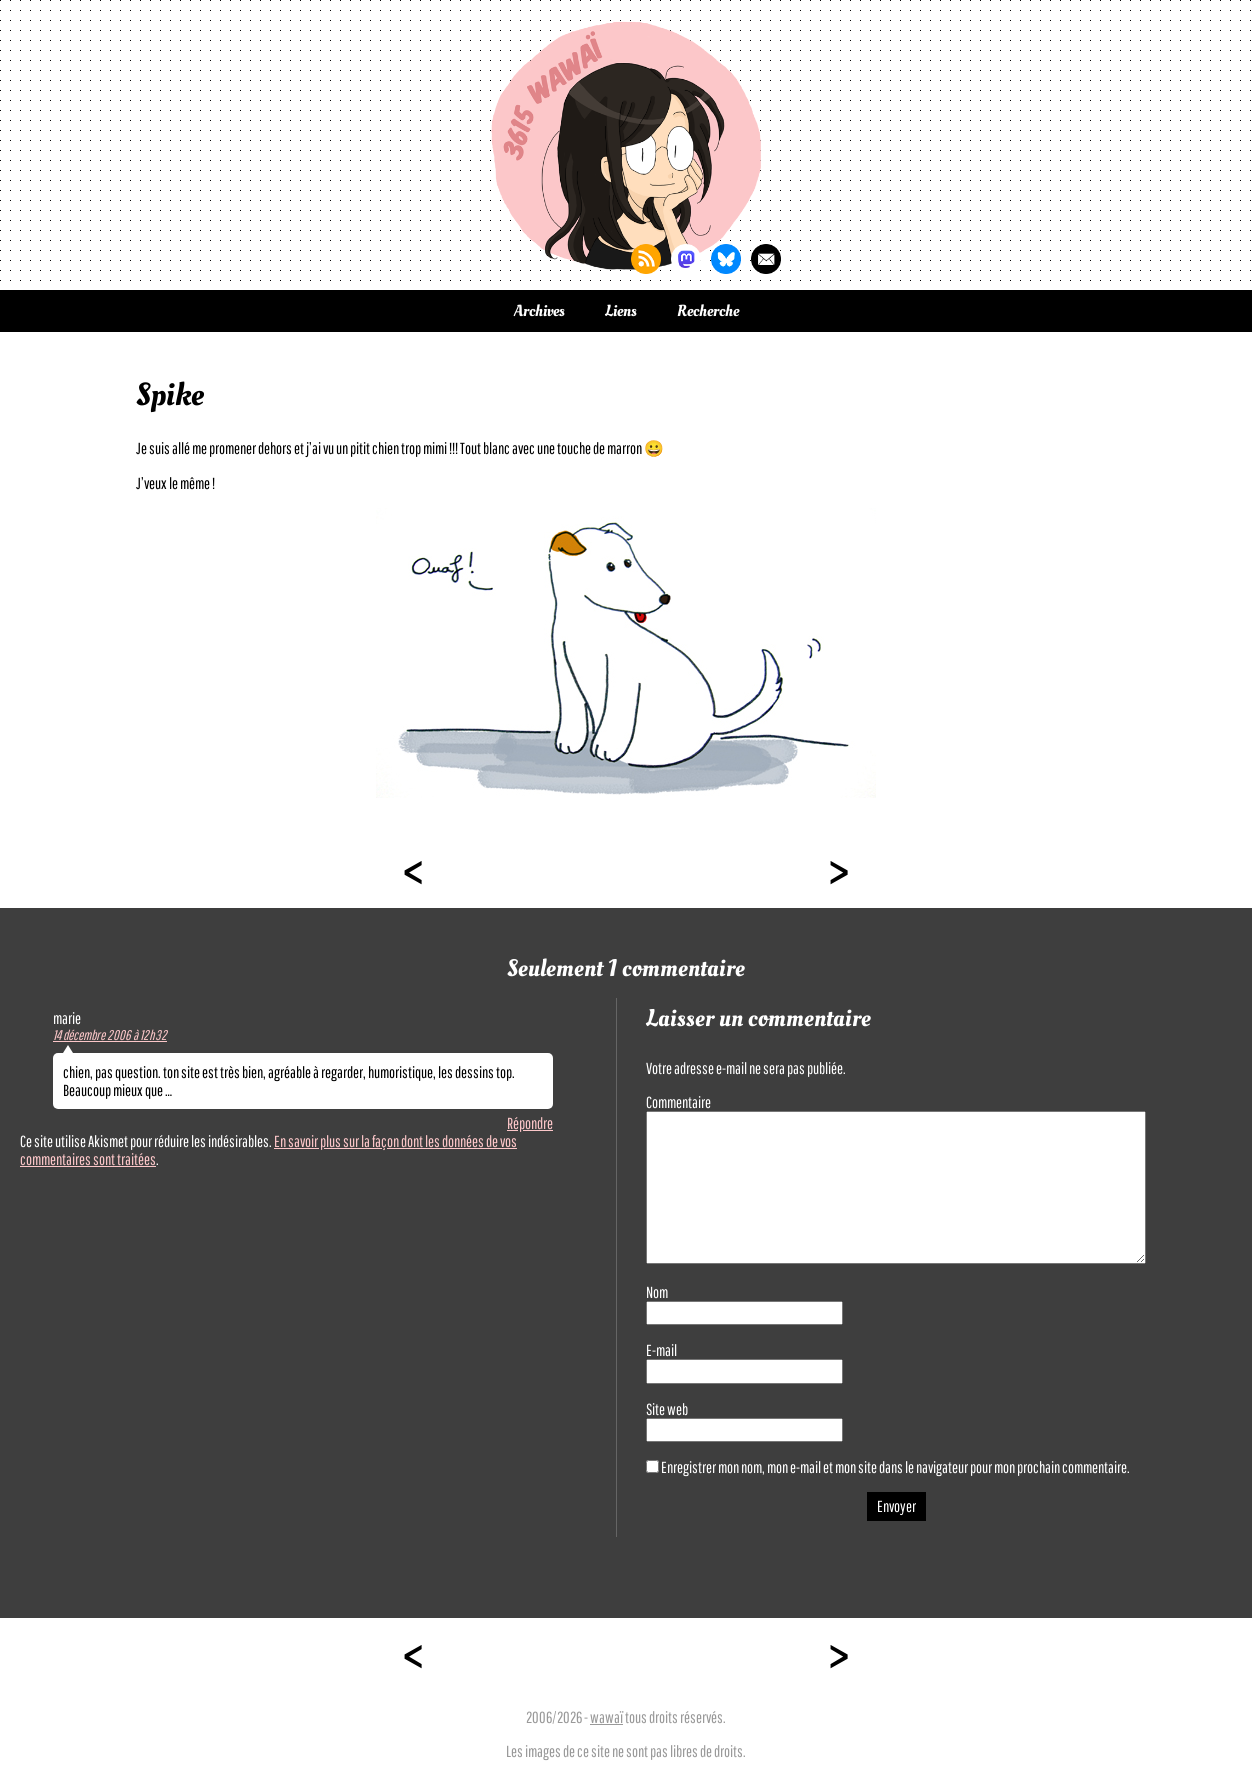 Image resolution: width=1252 pixels, height=1776 pixels. What do you see at coordinates (657, 1292) in the screenshot?
I see `Nom` at bounding box center [657, 1292].